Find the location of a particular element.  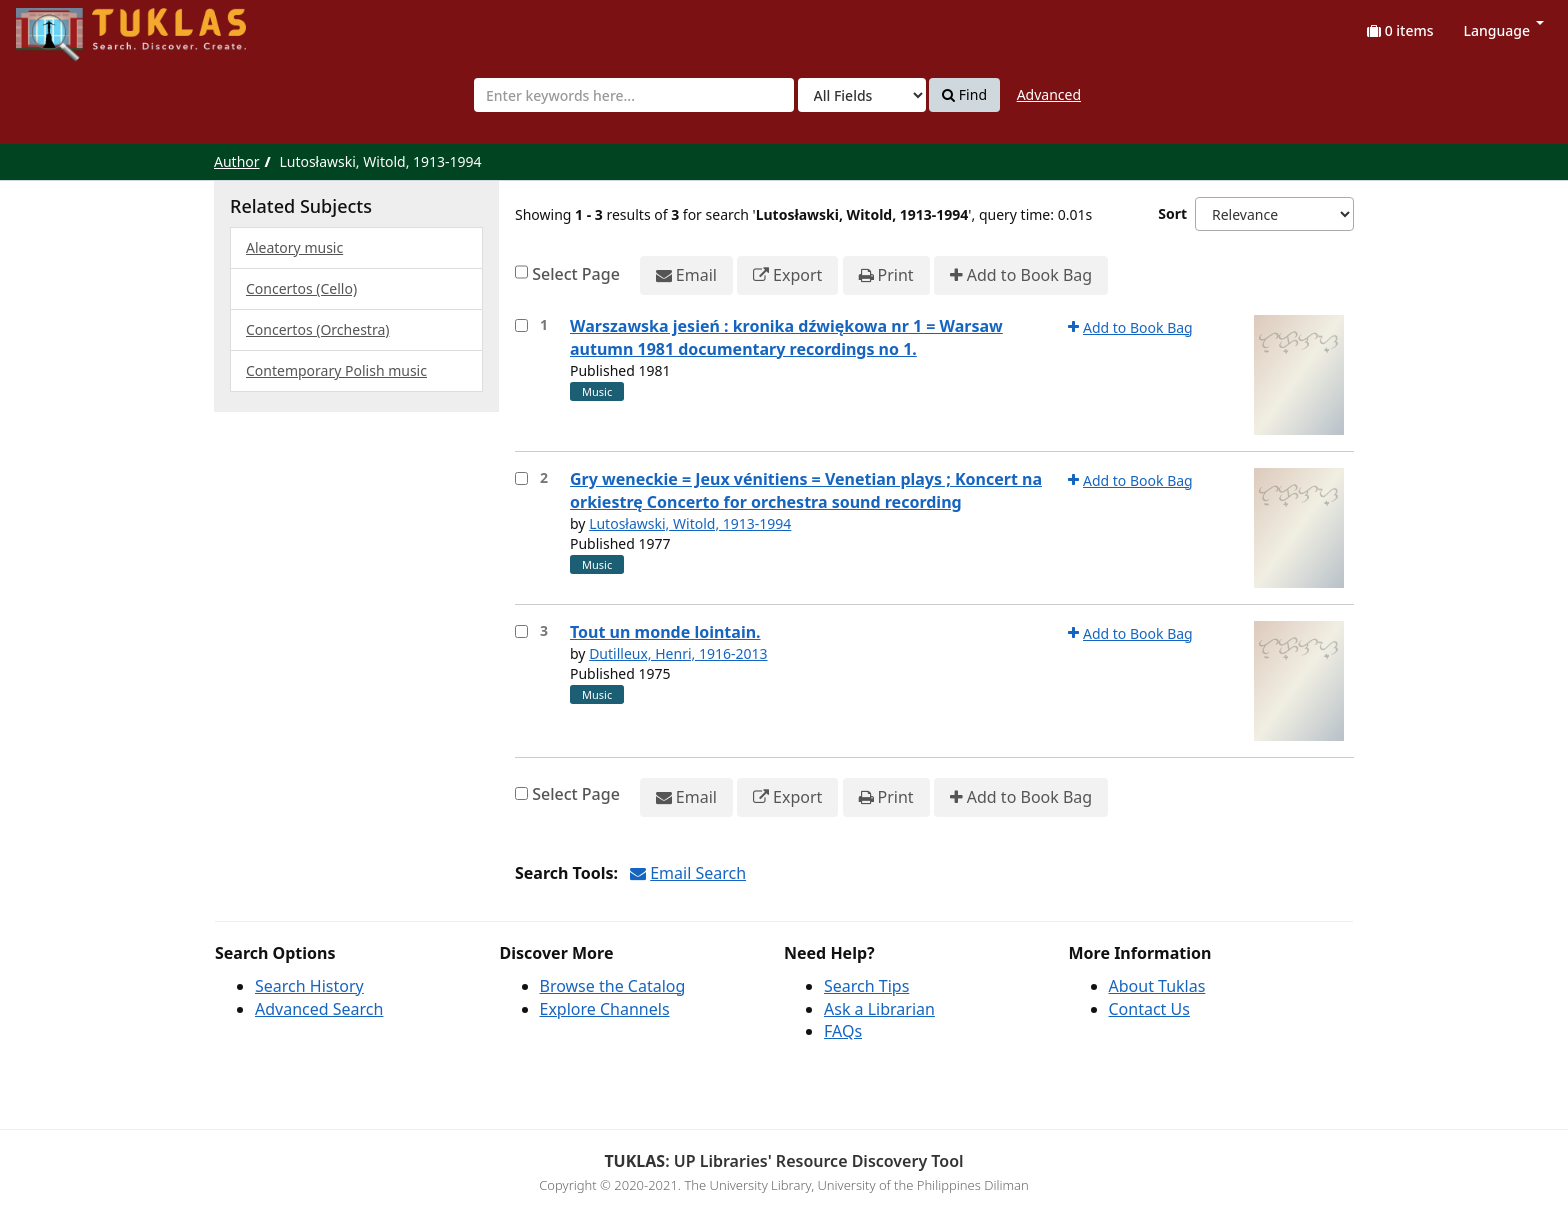

Search History is located at coordinates (309, 986).